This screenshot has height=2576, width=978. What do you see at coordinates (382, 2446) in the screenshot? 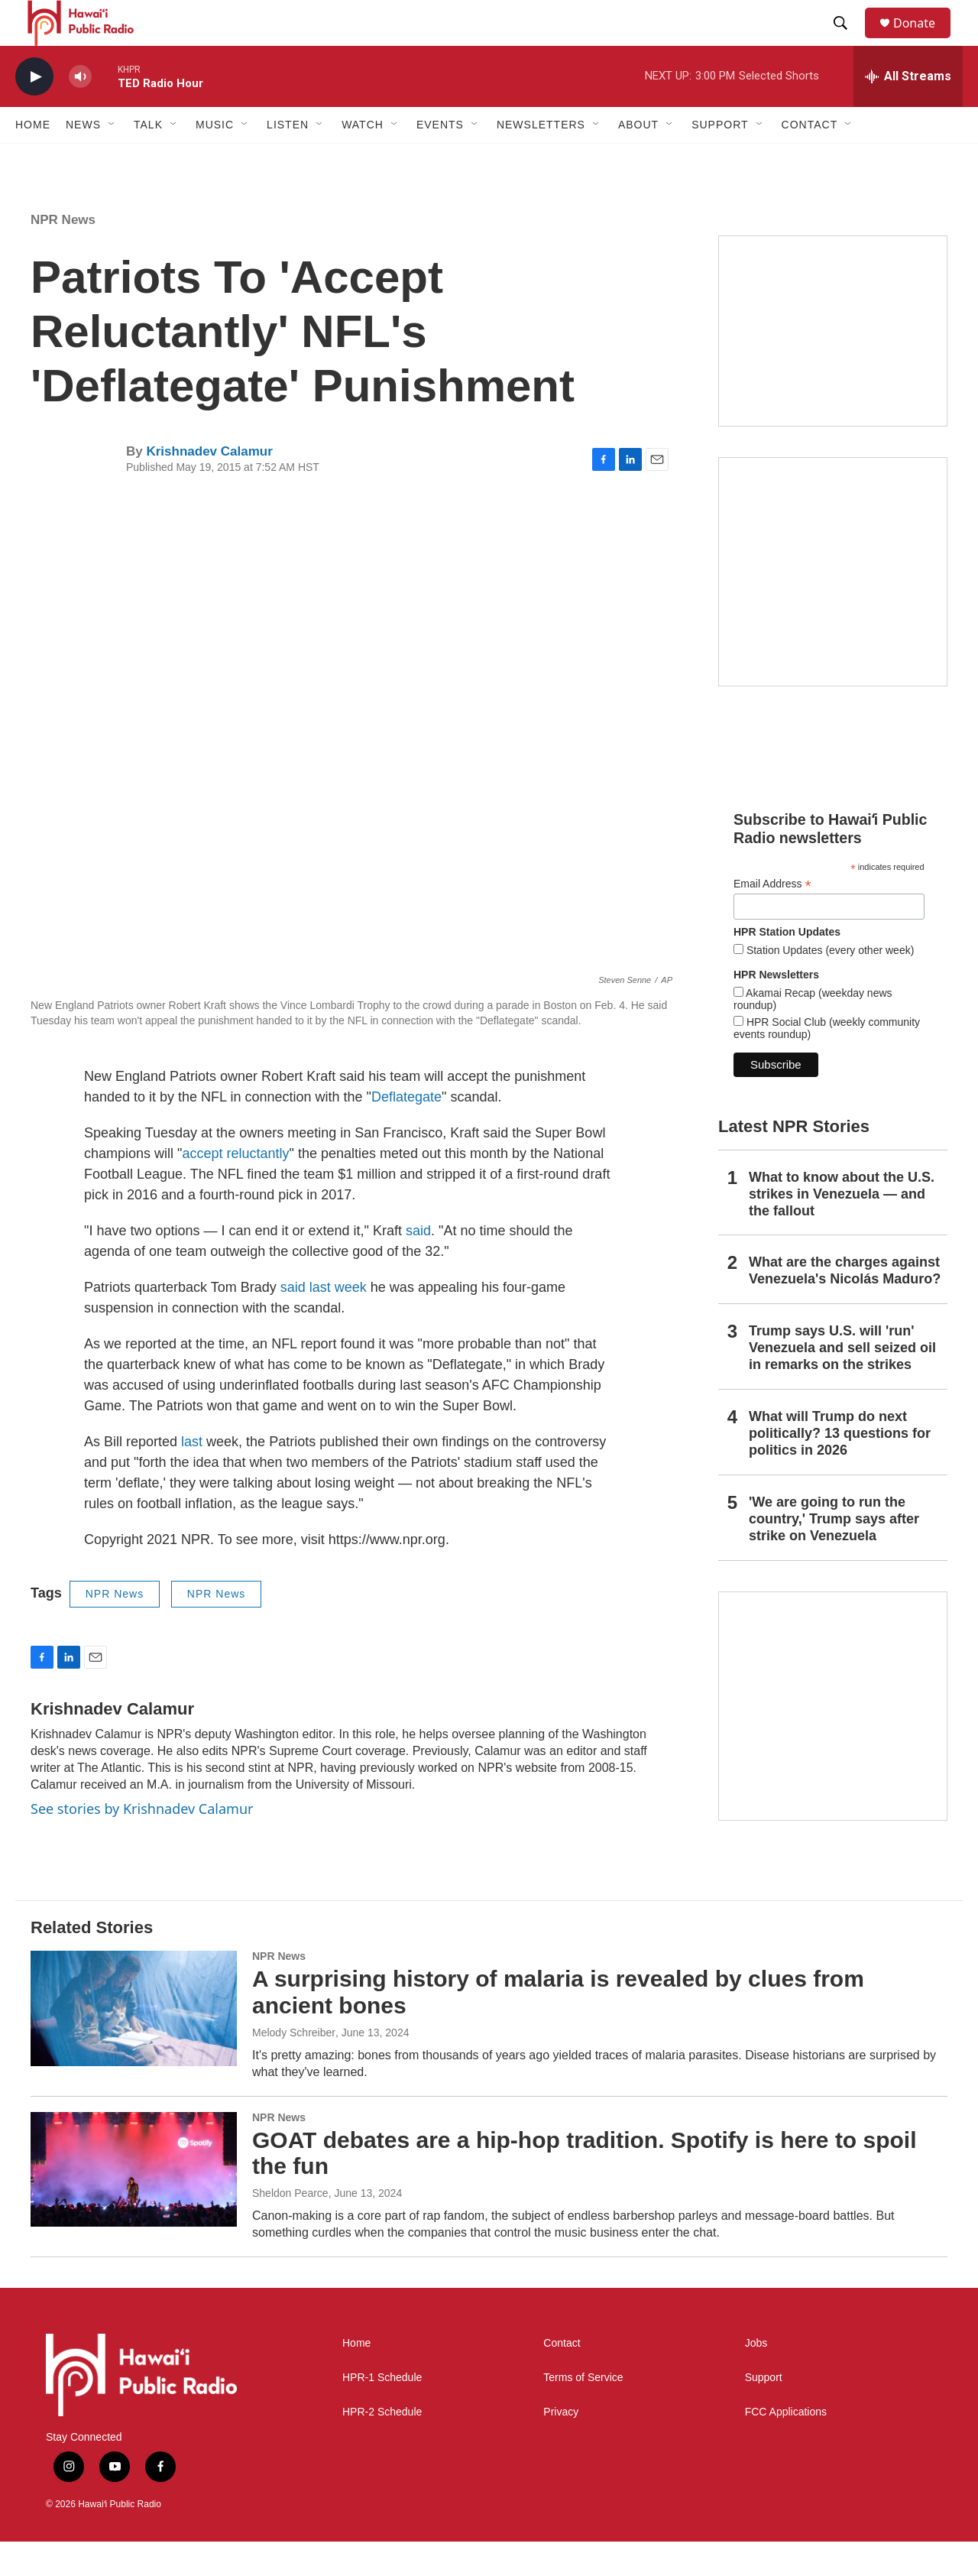
I see `HPR-2 Schedule` at bounding box center [382, 2446].